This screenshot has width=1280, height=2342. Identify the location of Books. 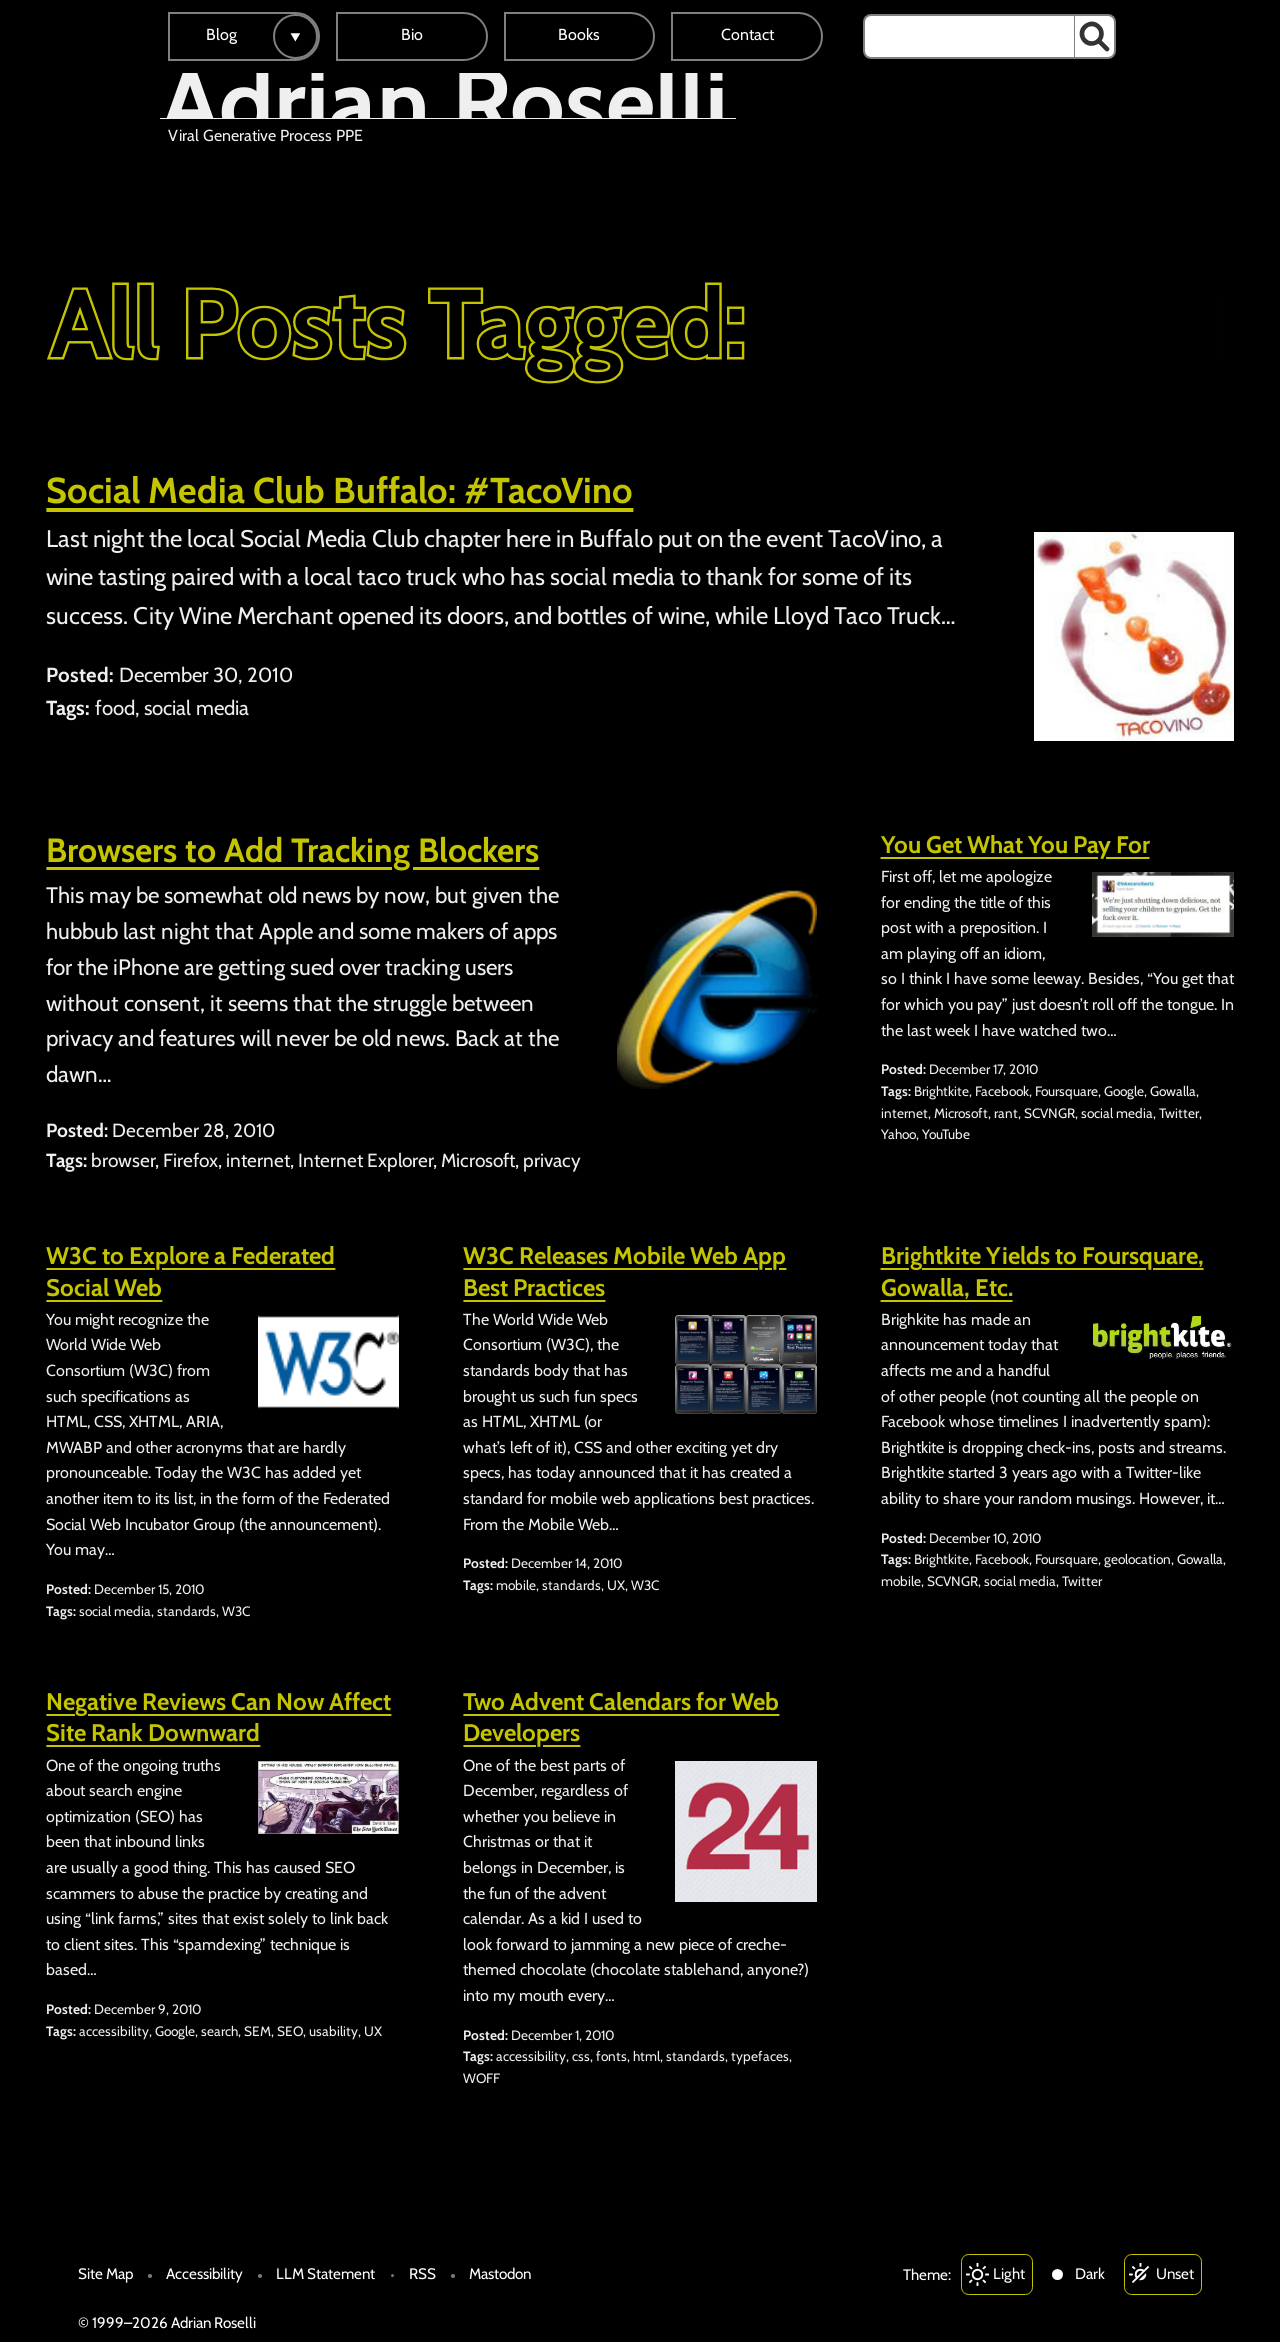
(579, 34).